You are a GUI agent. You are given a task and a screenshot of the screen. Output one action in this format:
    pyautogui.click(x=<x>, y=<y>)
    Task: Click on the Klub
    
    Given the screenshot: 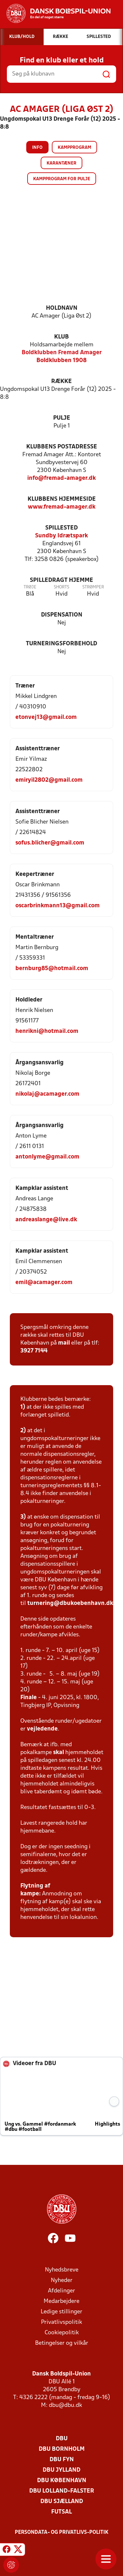 What is the action you would take?
    pyautogui.click(x=61, y=337)
    